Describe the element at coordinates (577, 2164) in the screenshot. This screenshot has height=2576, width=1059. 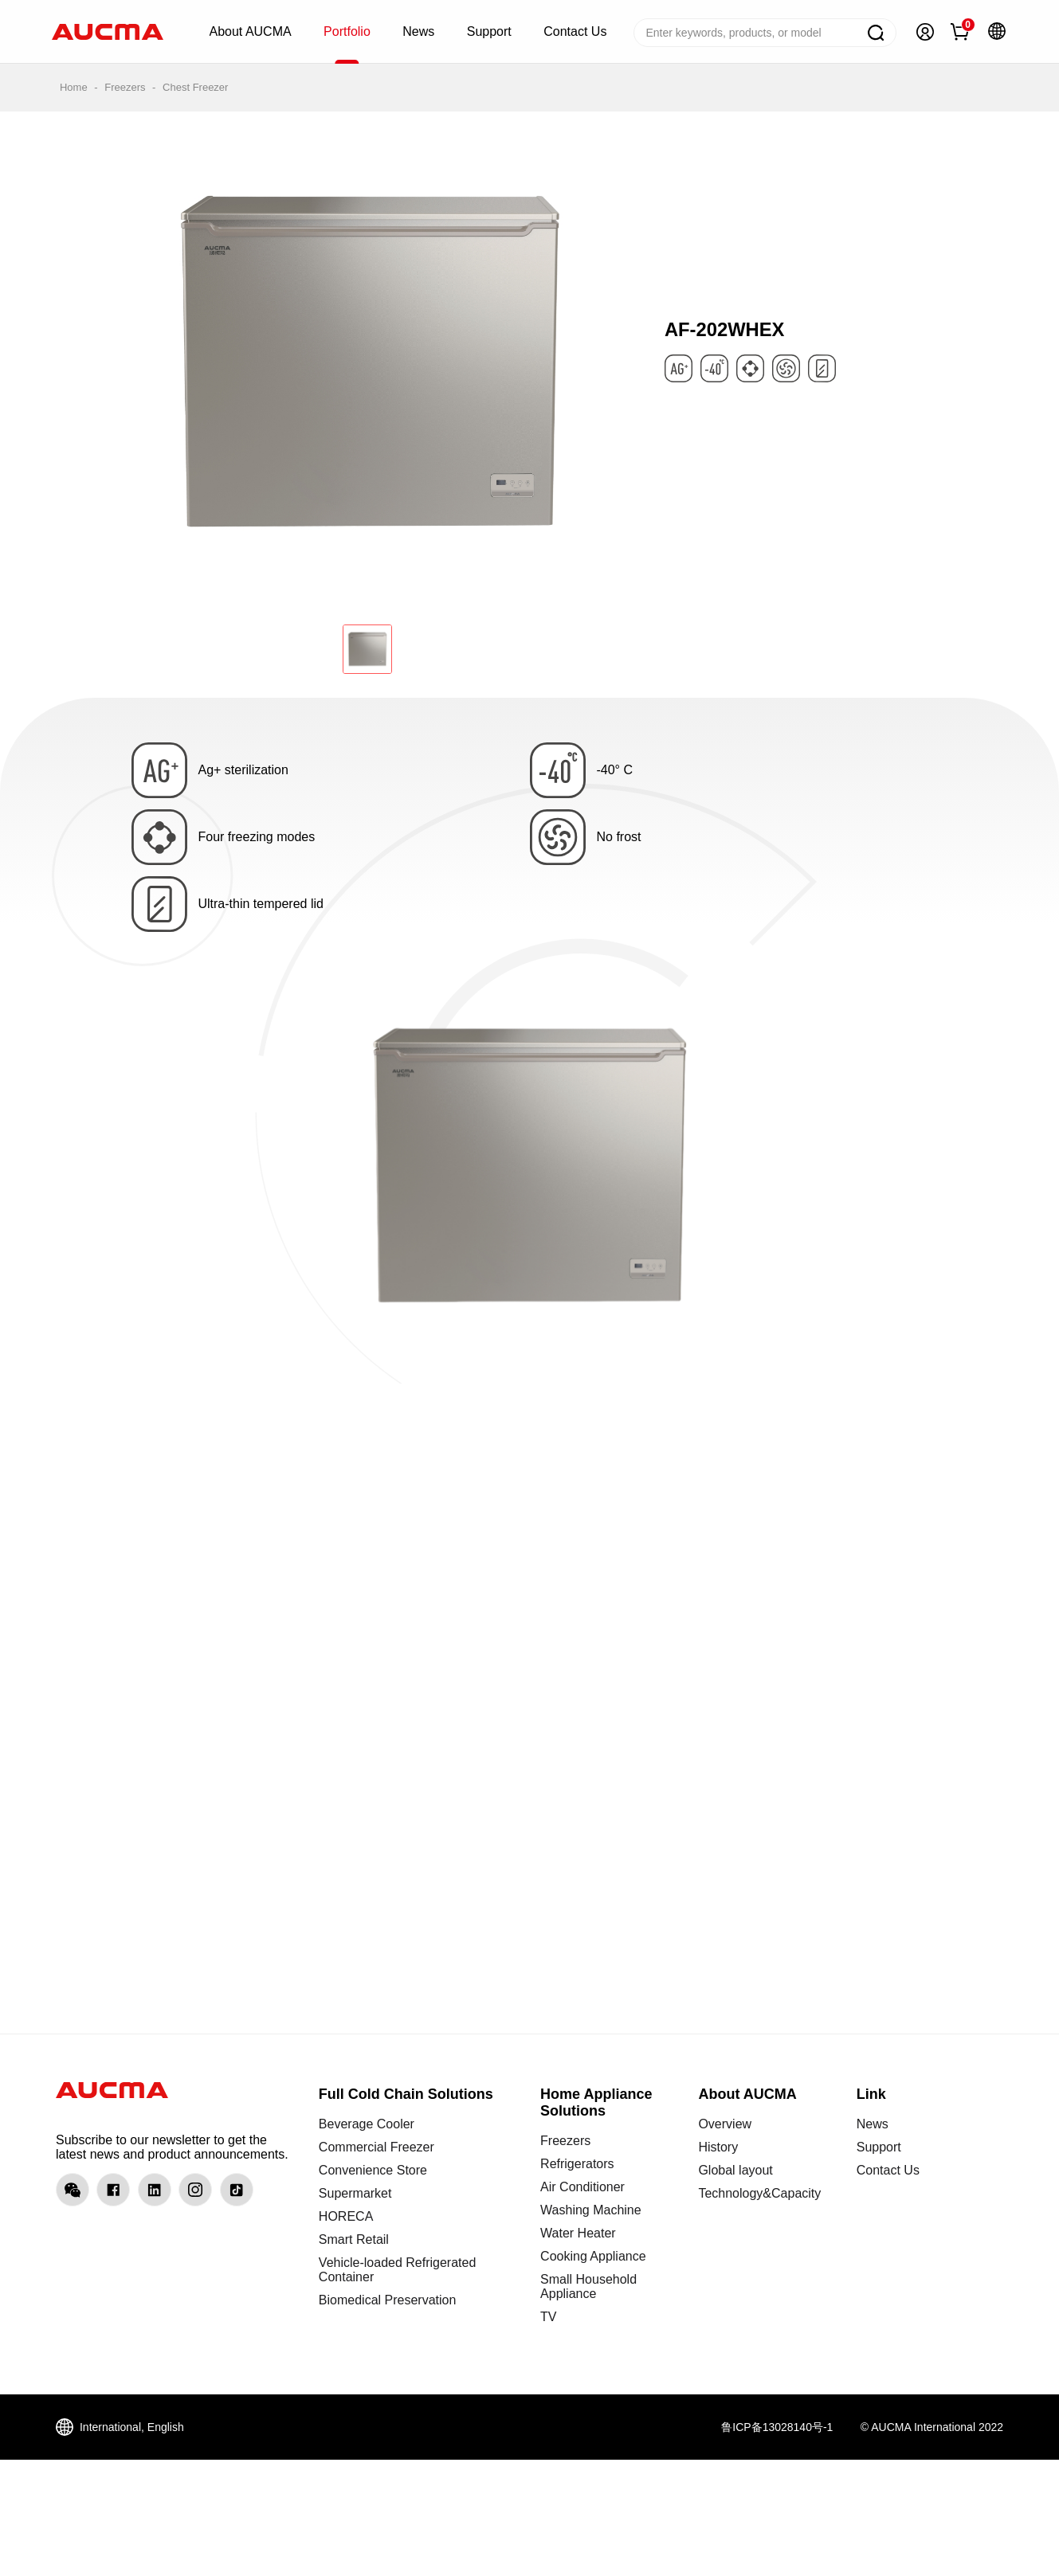
I see `Refrigerators` at that location.